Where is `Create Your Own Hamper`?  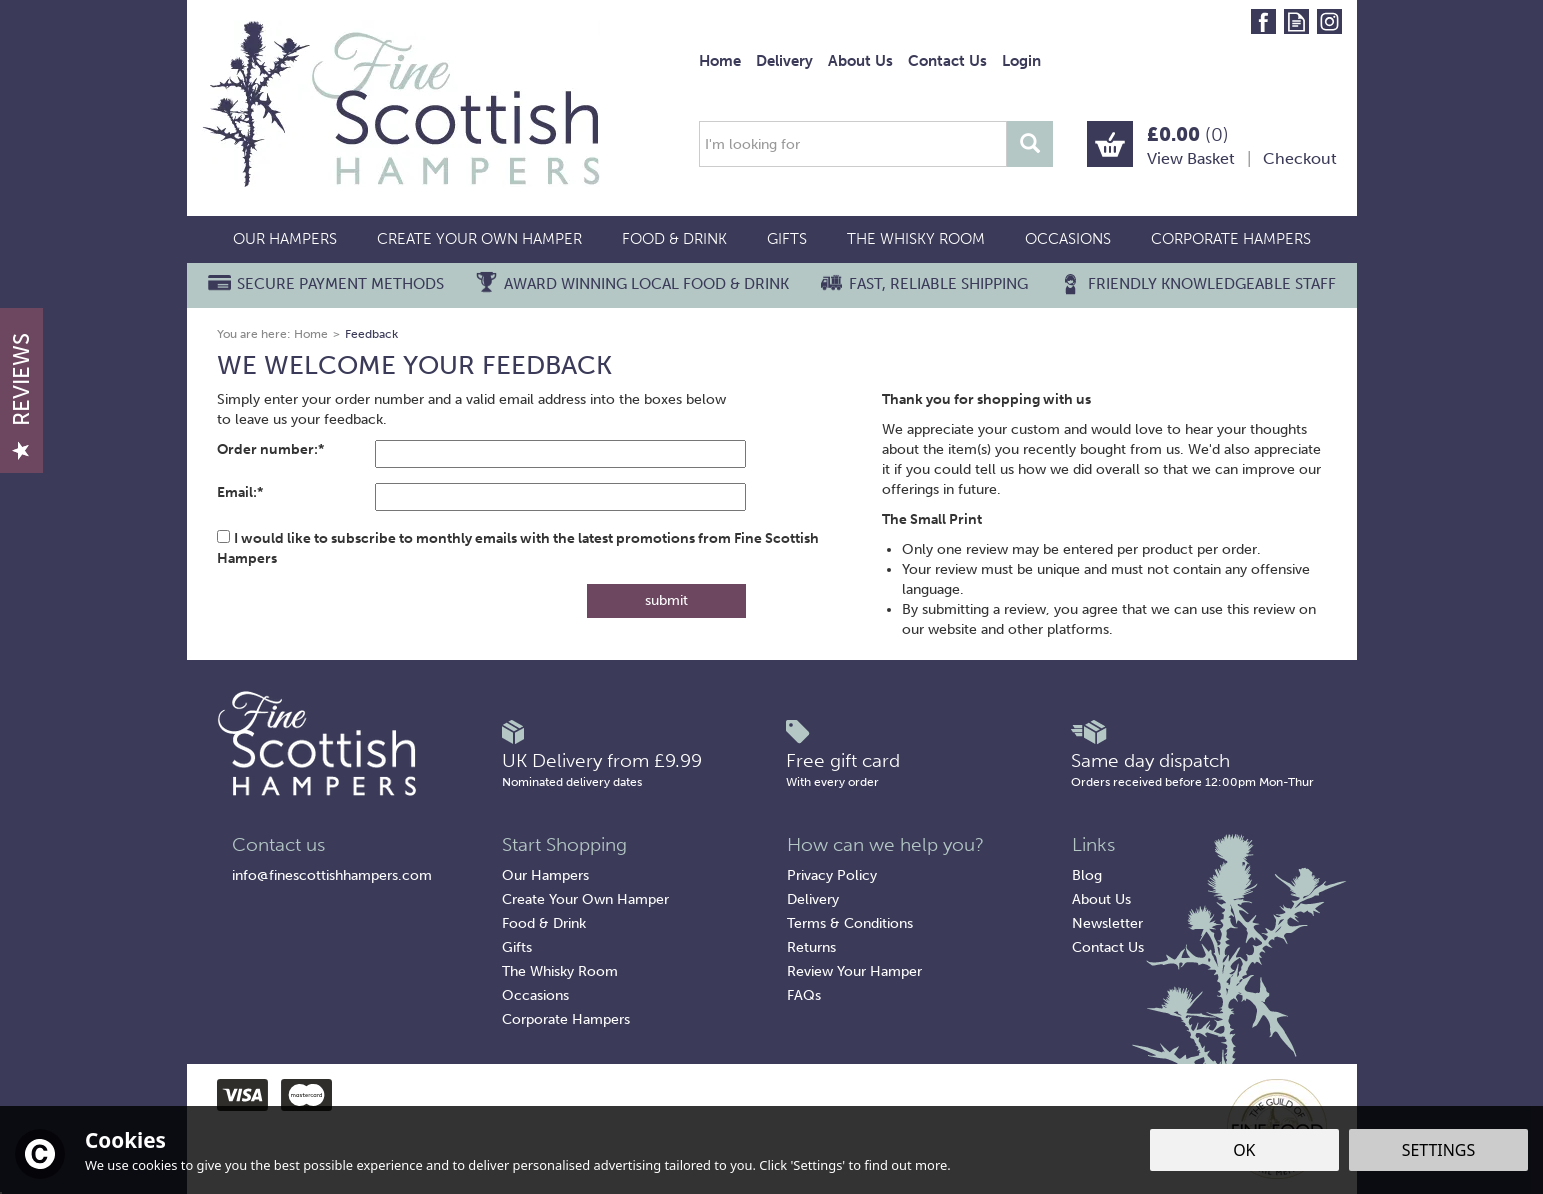
Create Your Own Hamper is located at coordinates (585, 899).